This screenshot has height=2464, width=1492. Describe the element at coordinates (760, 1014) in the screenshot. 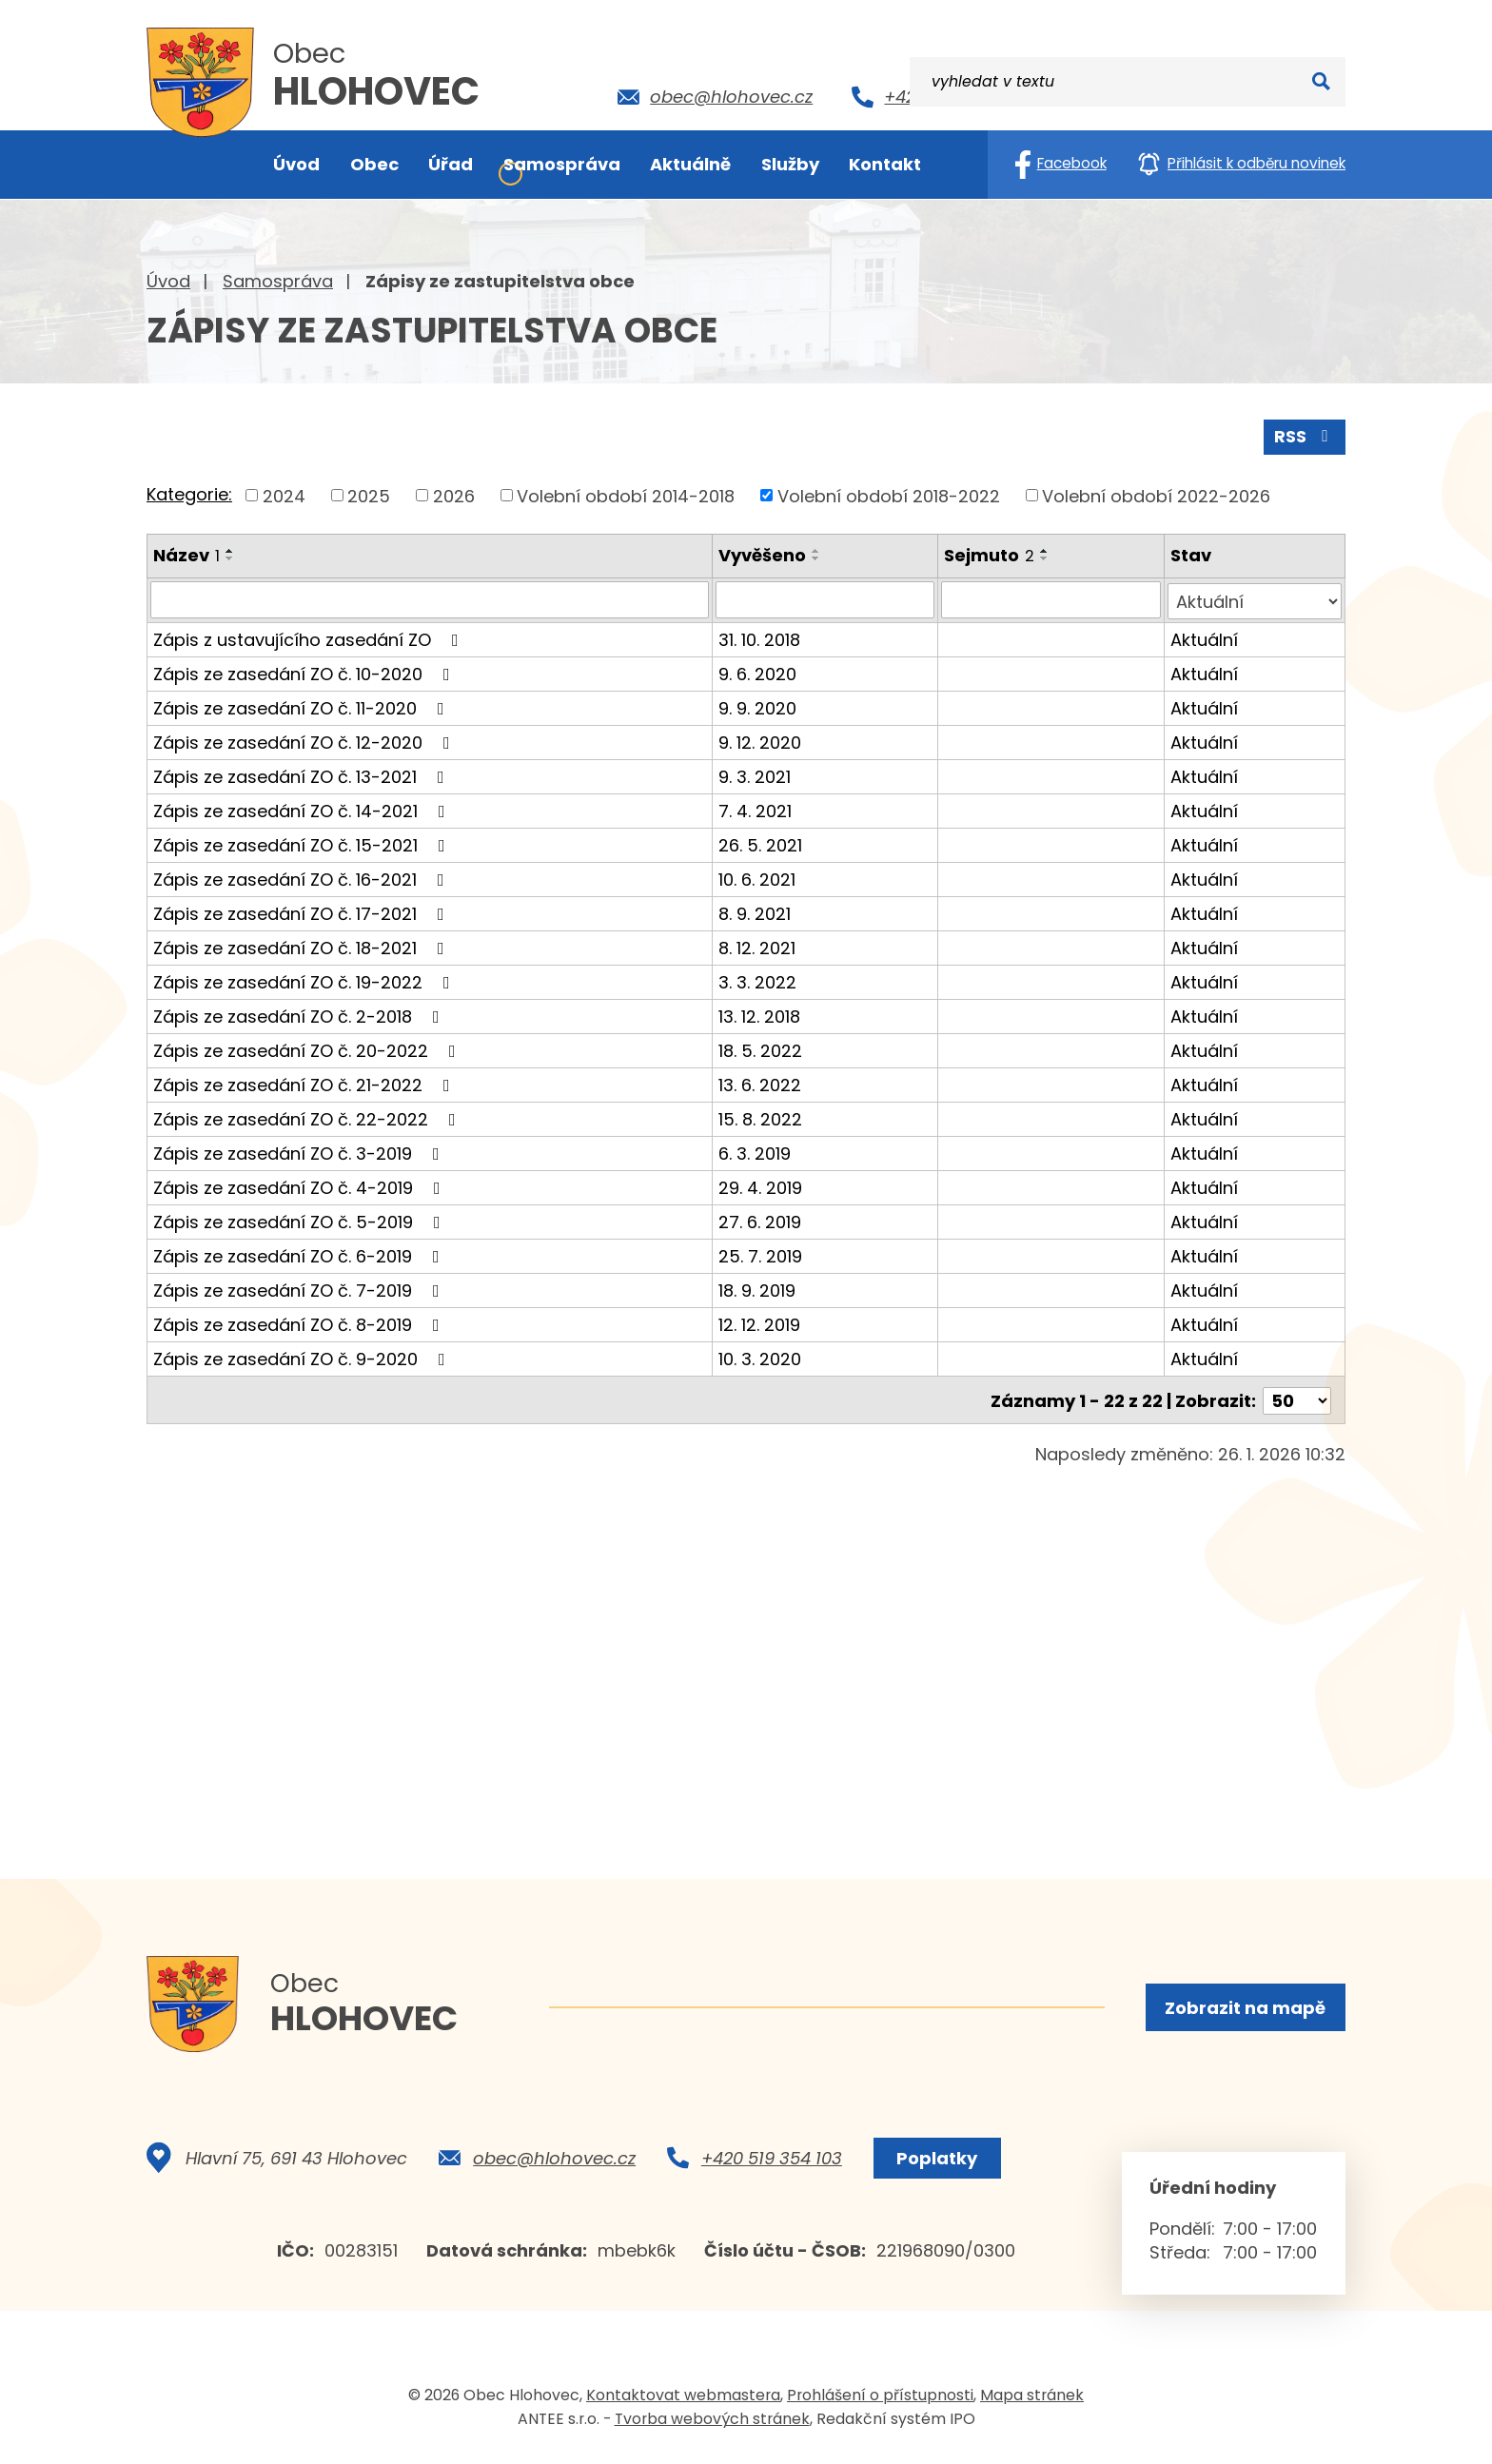

I see `13. 12. 2018` at that location.